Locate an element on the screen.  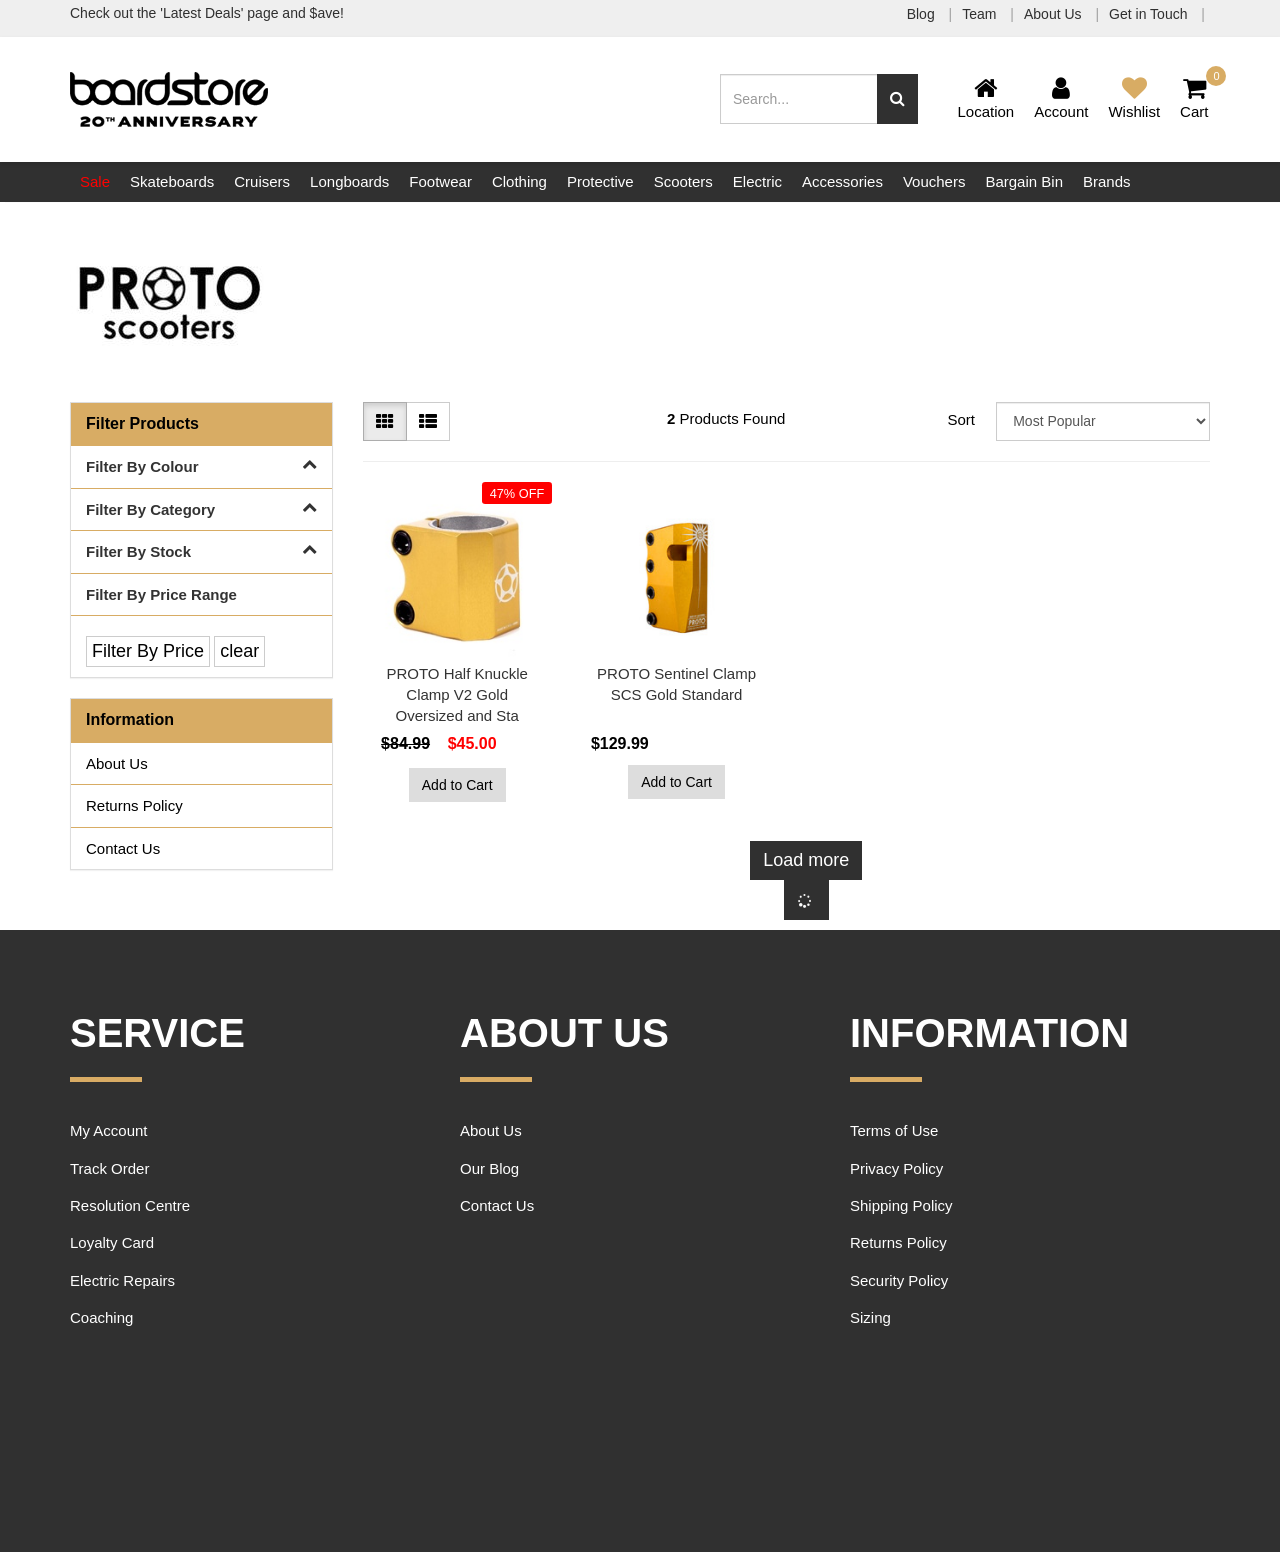
Resolution Centre [link] is located at coordinates (130, 1205).